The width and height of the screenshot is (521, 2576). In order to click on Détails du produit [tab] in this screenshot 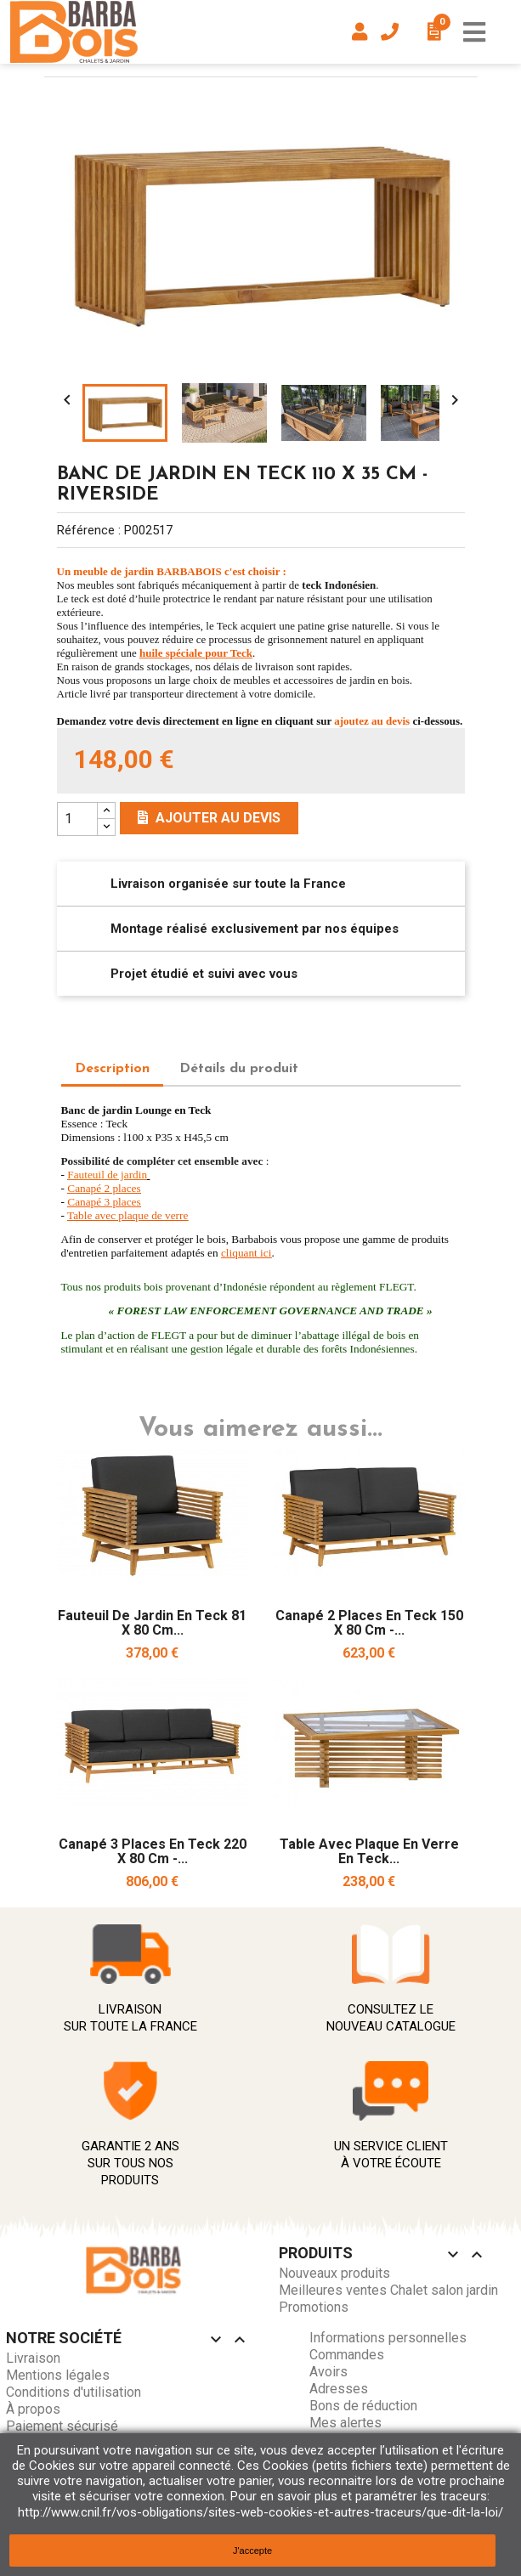, I will do `click(238, 1069)`.